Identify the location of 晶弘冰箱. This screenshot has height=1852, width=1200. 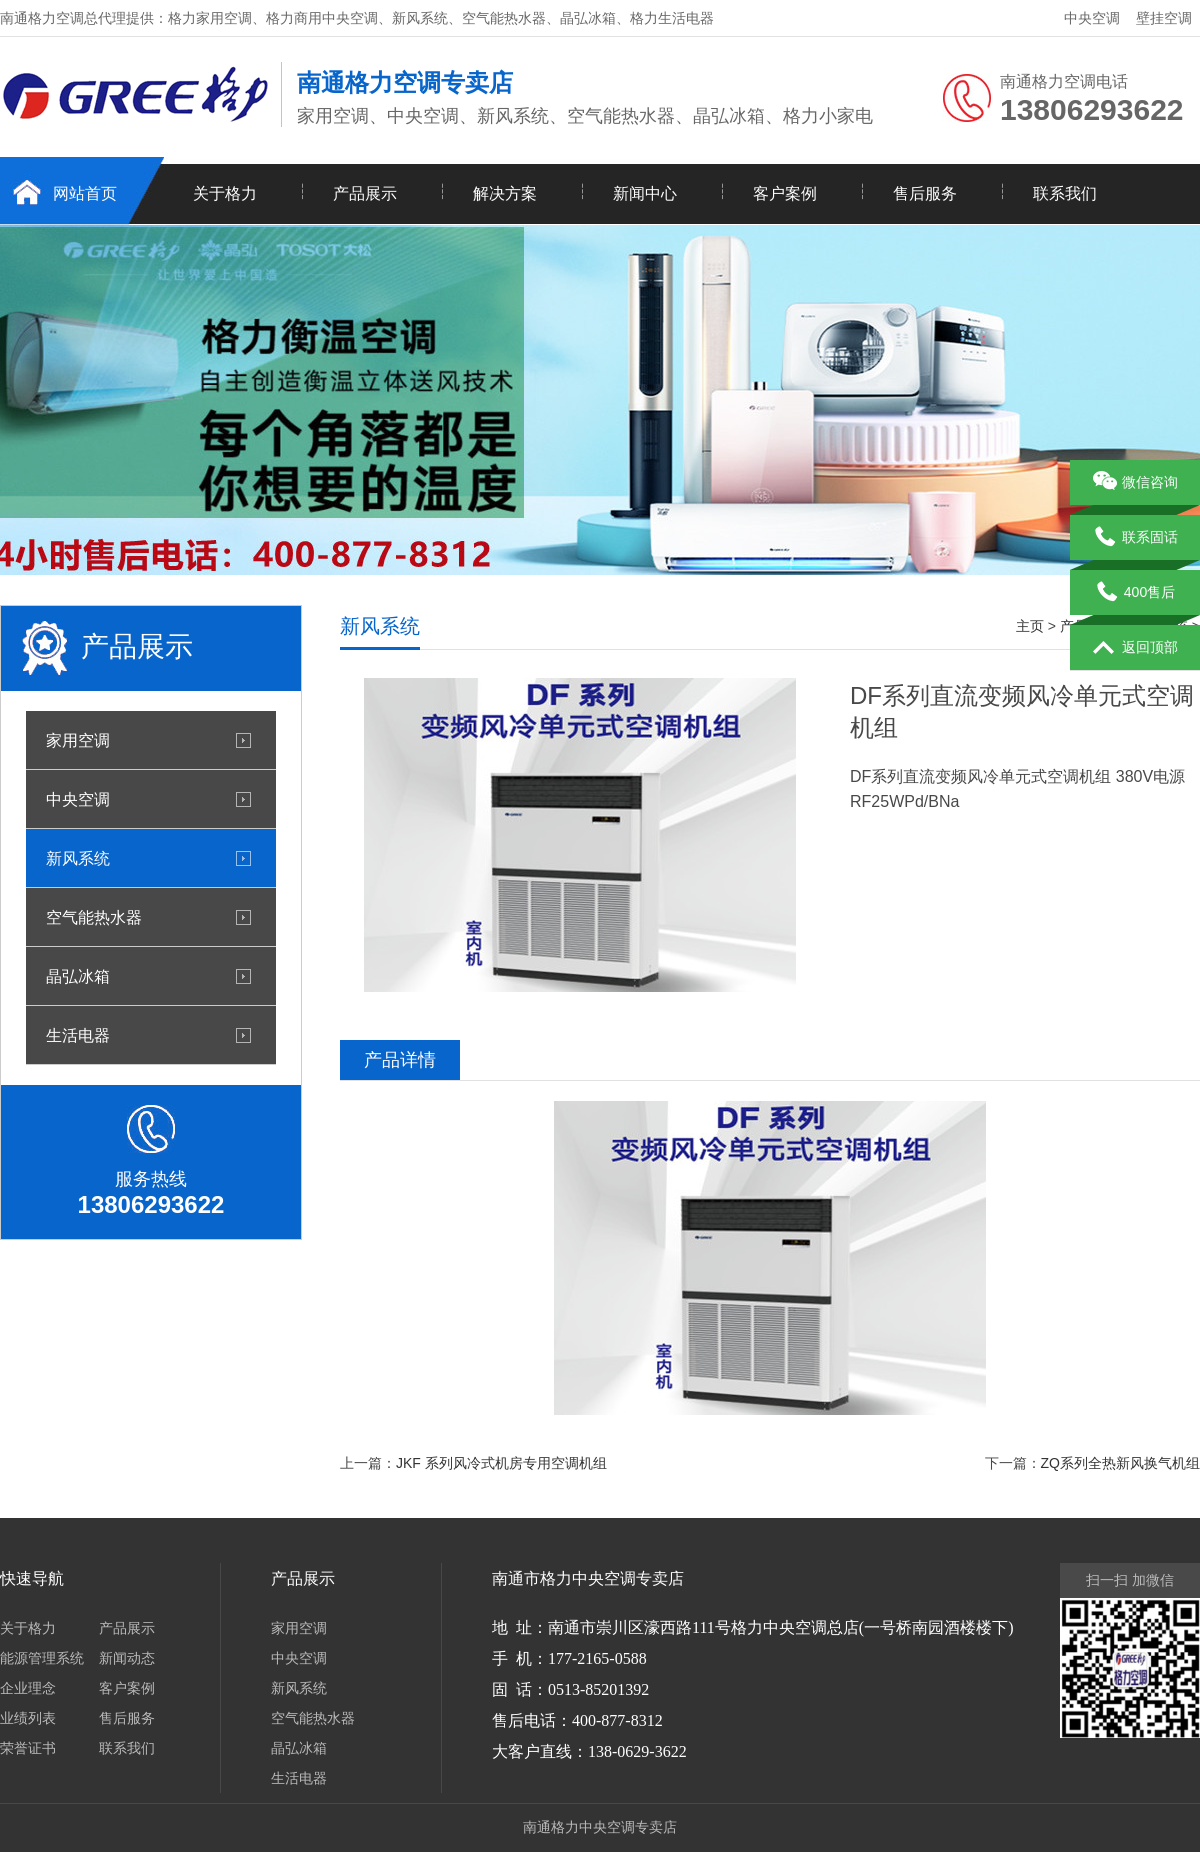
(78, 976).